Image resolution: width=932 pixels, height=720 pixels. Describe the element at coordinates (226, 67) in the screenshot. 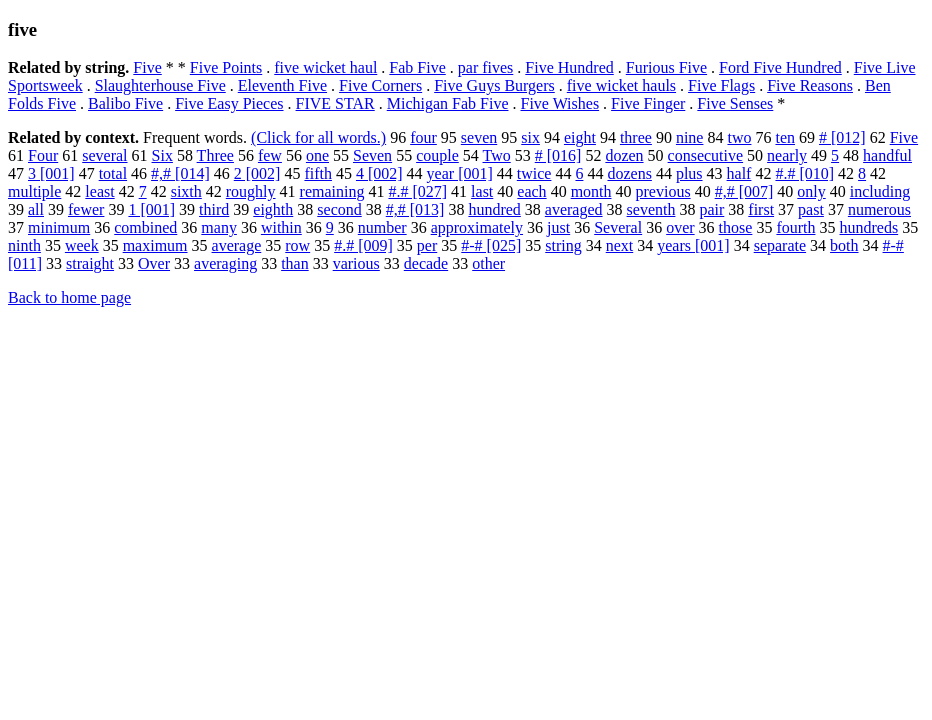

I see `Five Points` at that location.